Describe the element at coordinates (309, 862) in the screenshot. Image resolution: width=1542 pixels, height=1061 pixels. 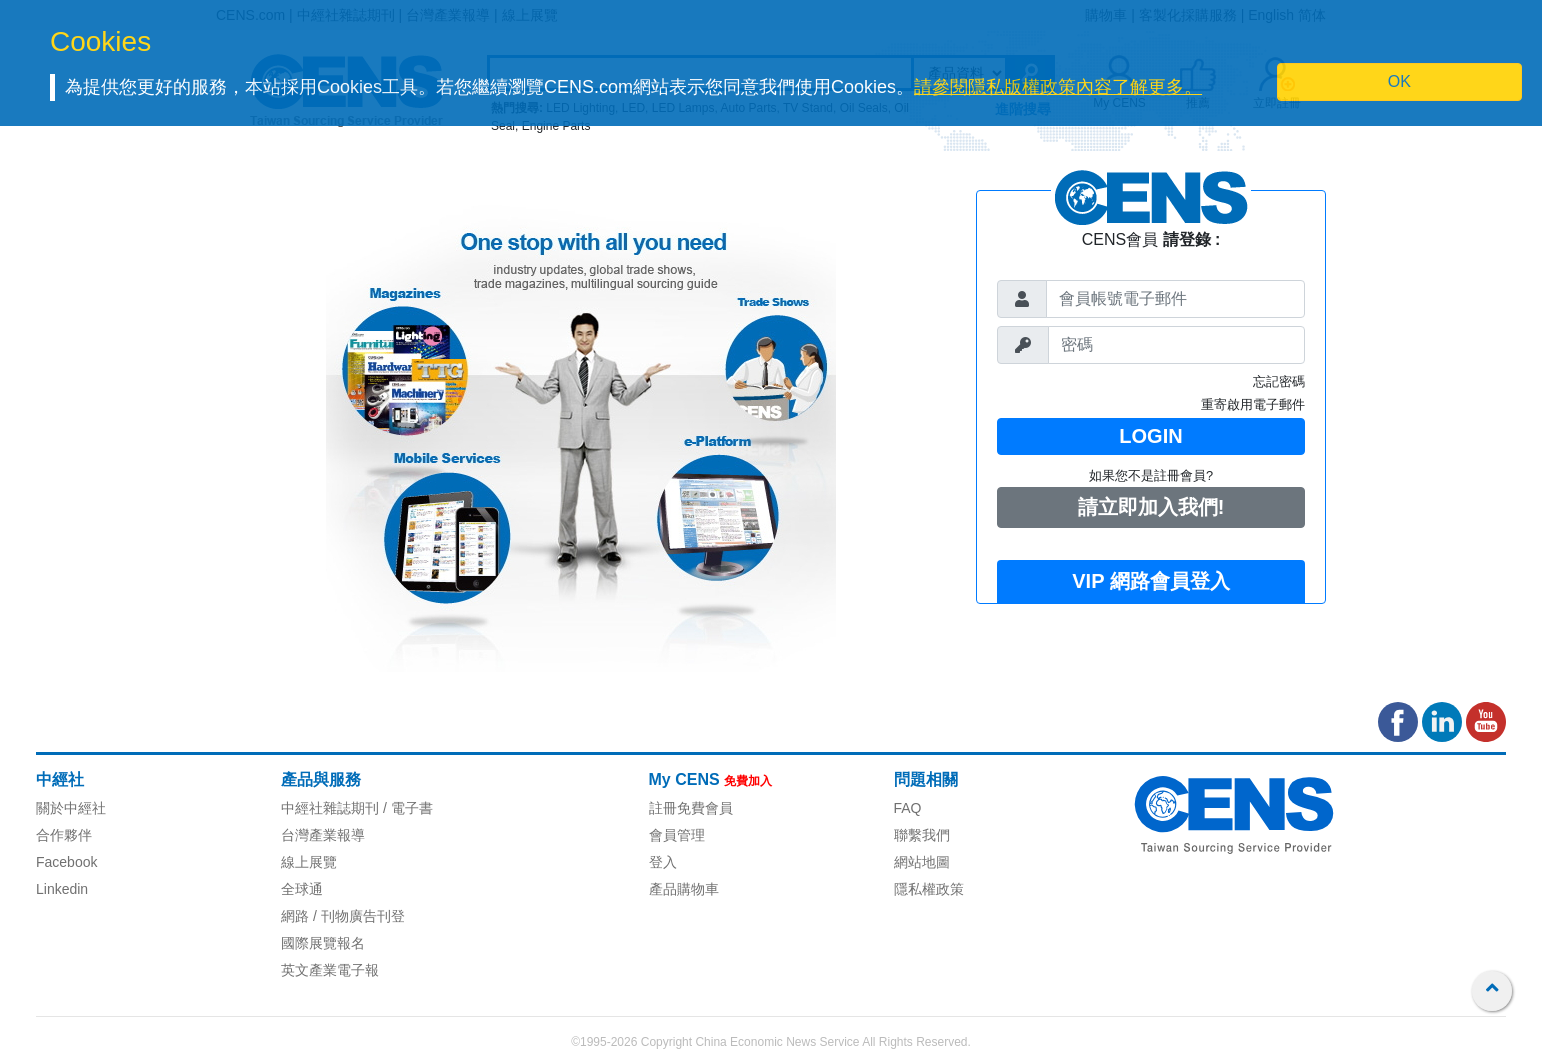
I see `線上展覽` at that location.